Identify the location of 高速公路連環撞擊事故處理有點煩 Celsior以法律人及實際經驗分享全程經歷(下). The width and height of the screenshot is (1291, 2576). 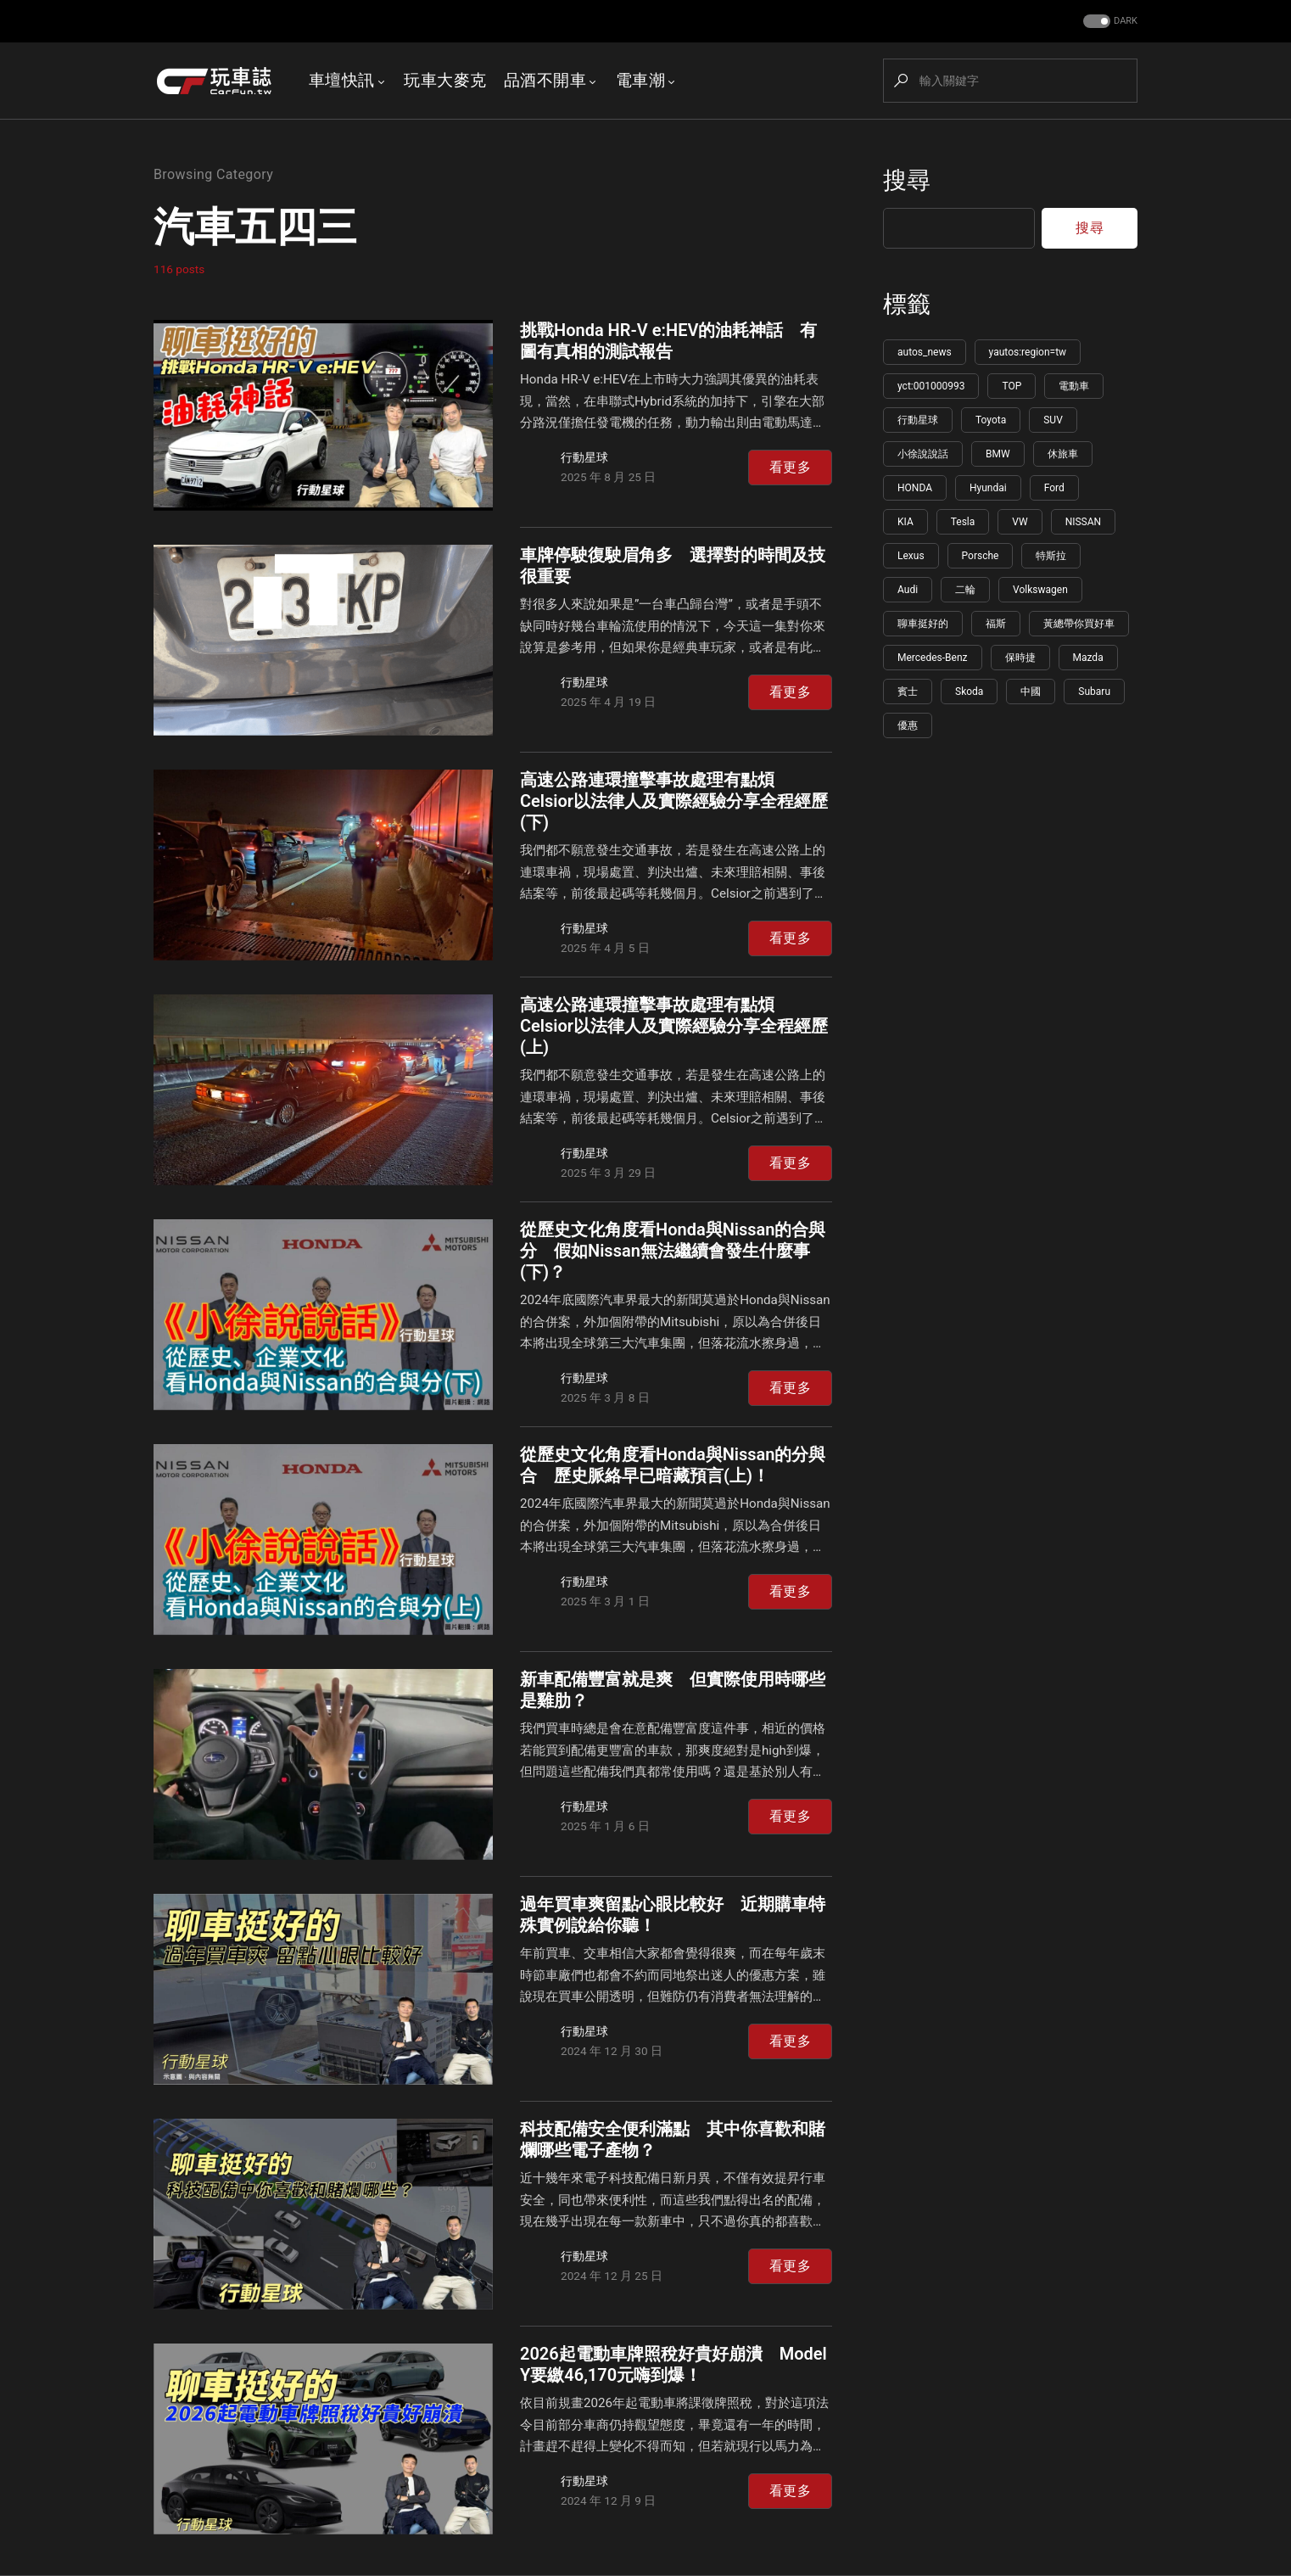
(674, 801).